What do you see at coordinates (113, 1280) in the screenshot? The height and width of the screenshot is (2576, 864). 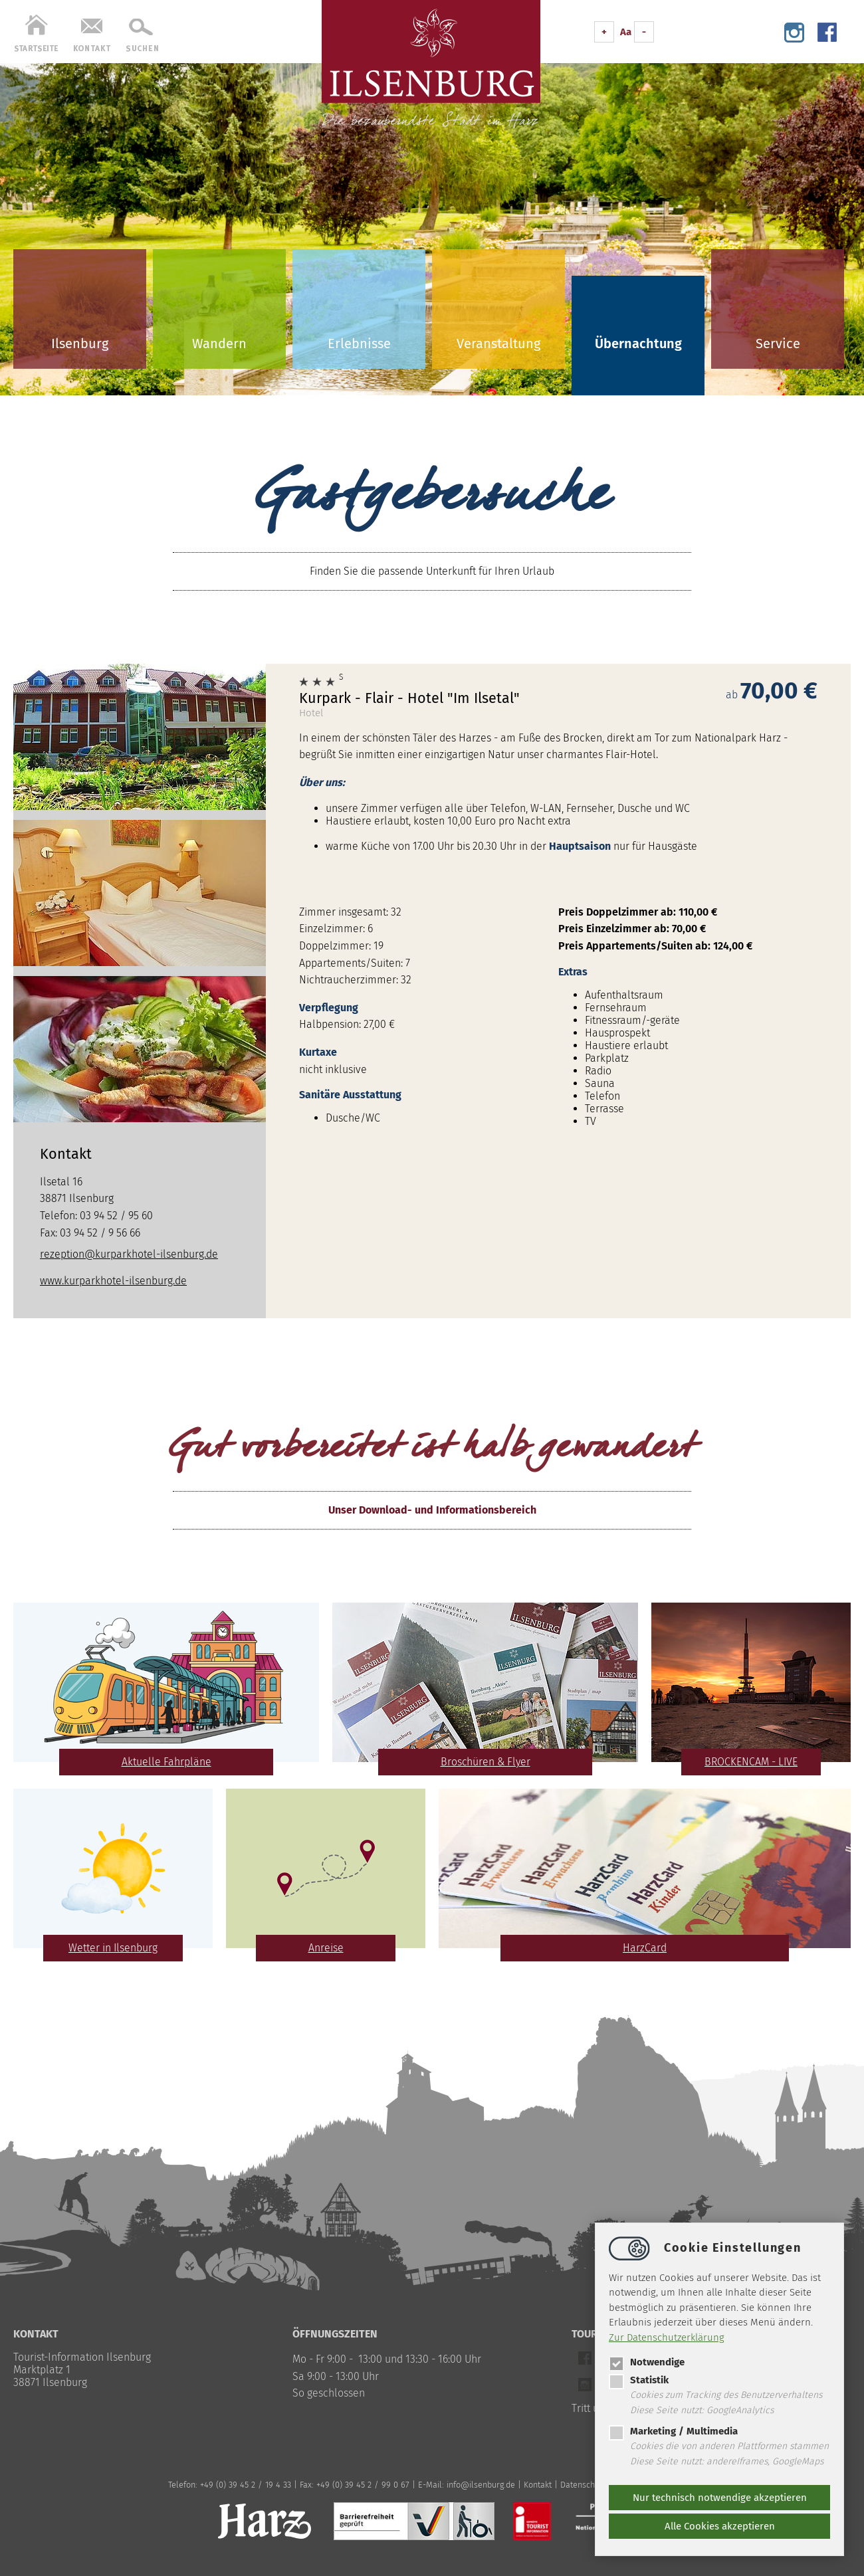 I see `www.kurparkhotel-ilsenburg.de` at bounding box center [113, 1280].